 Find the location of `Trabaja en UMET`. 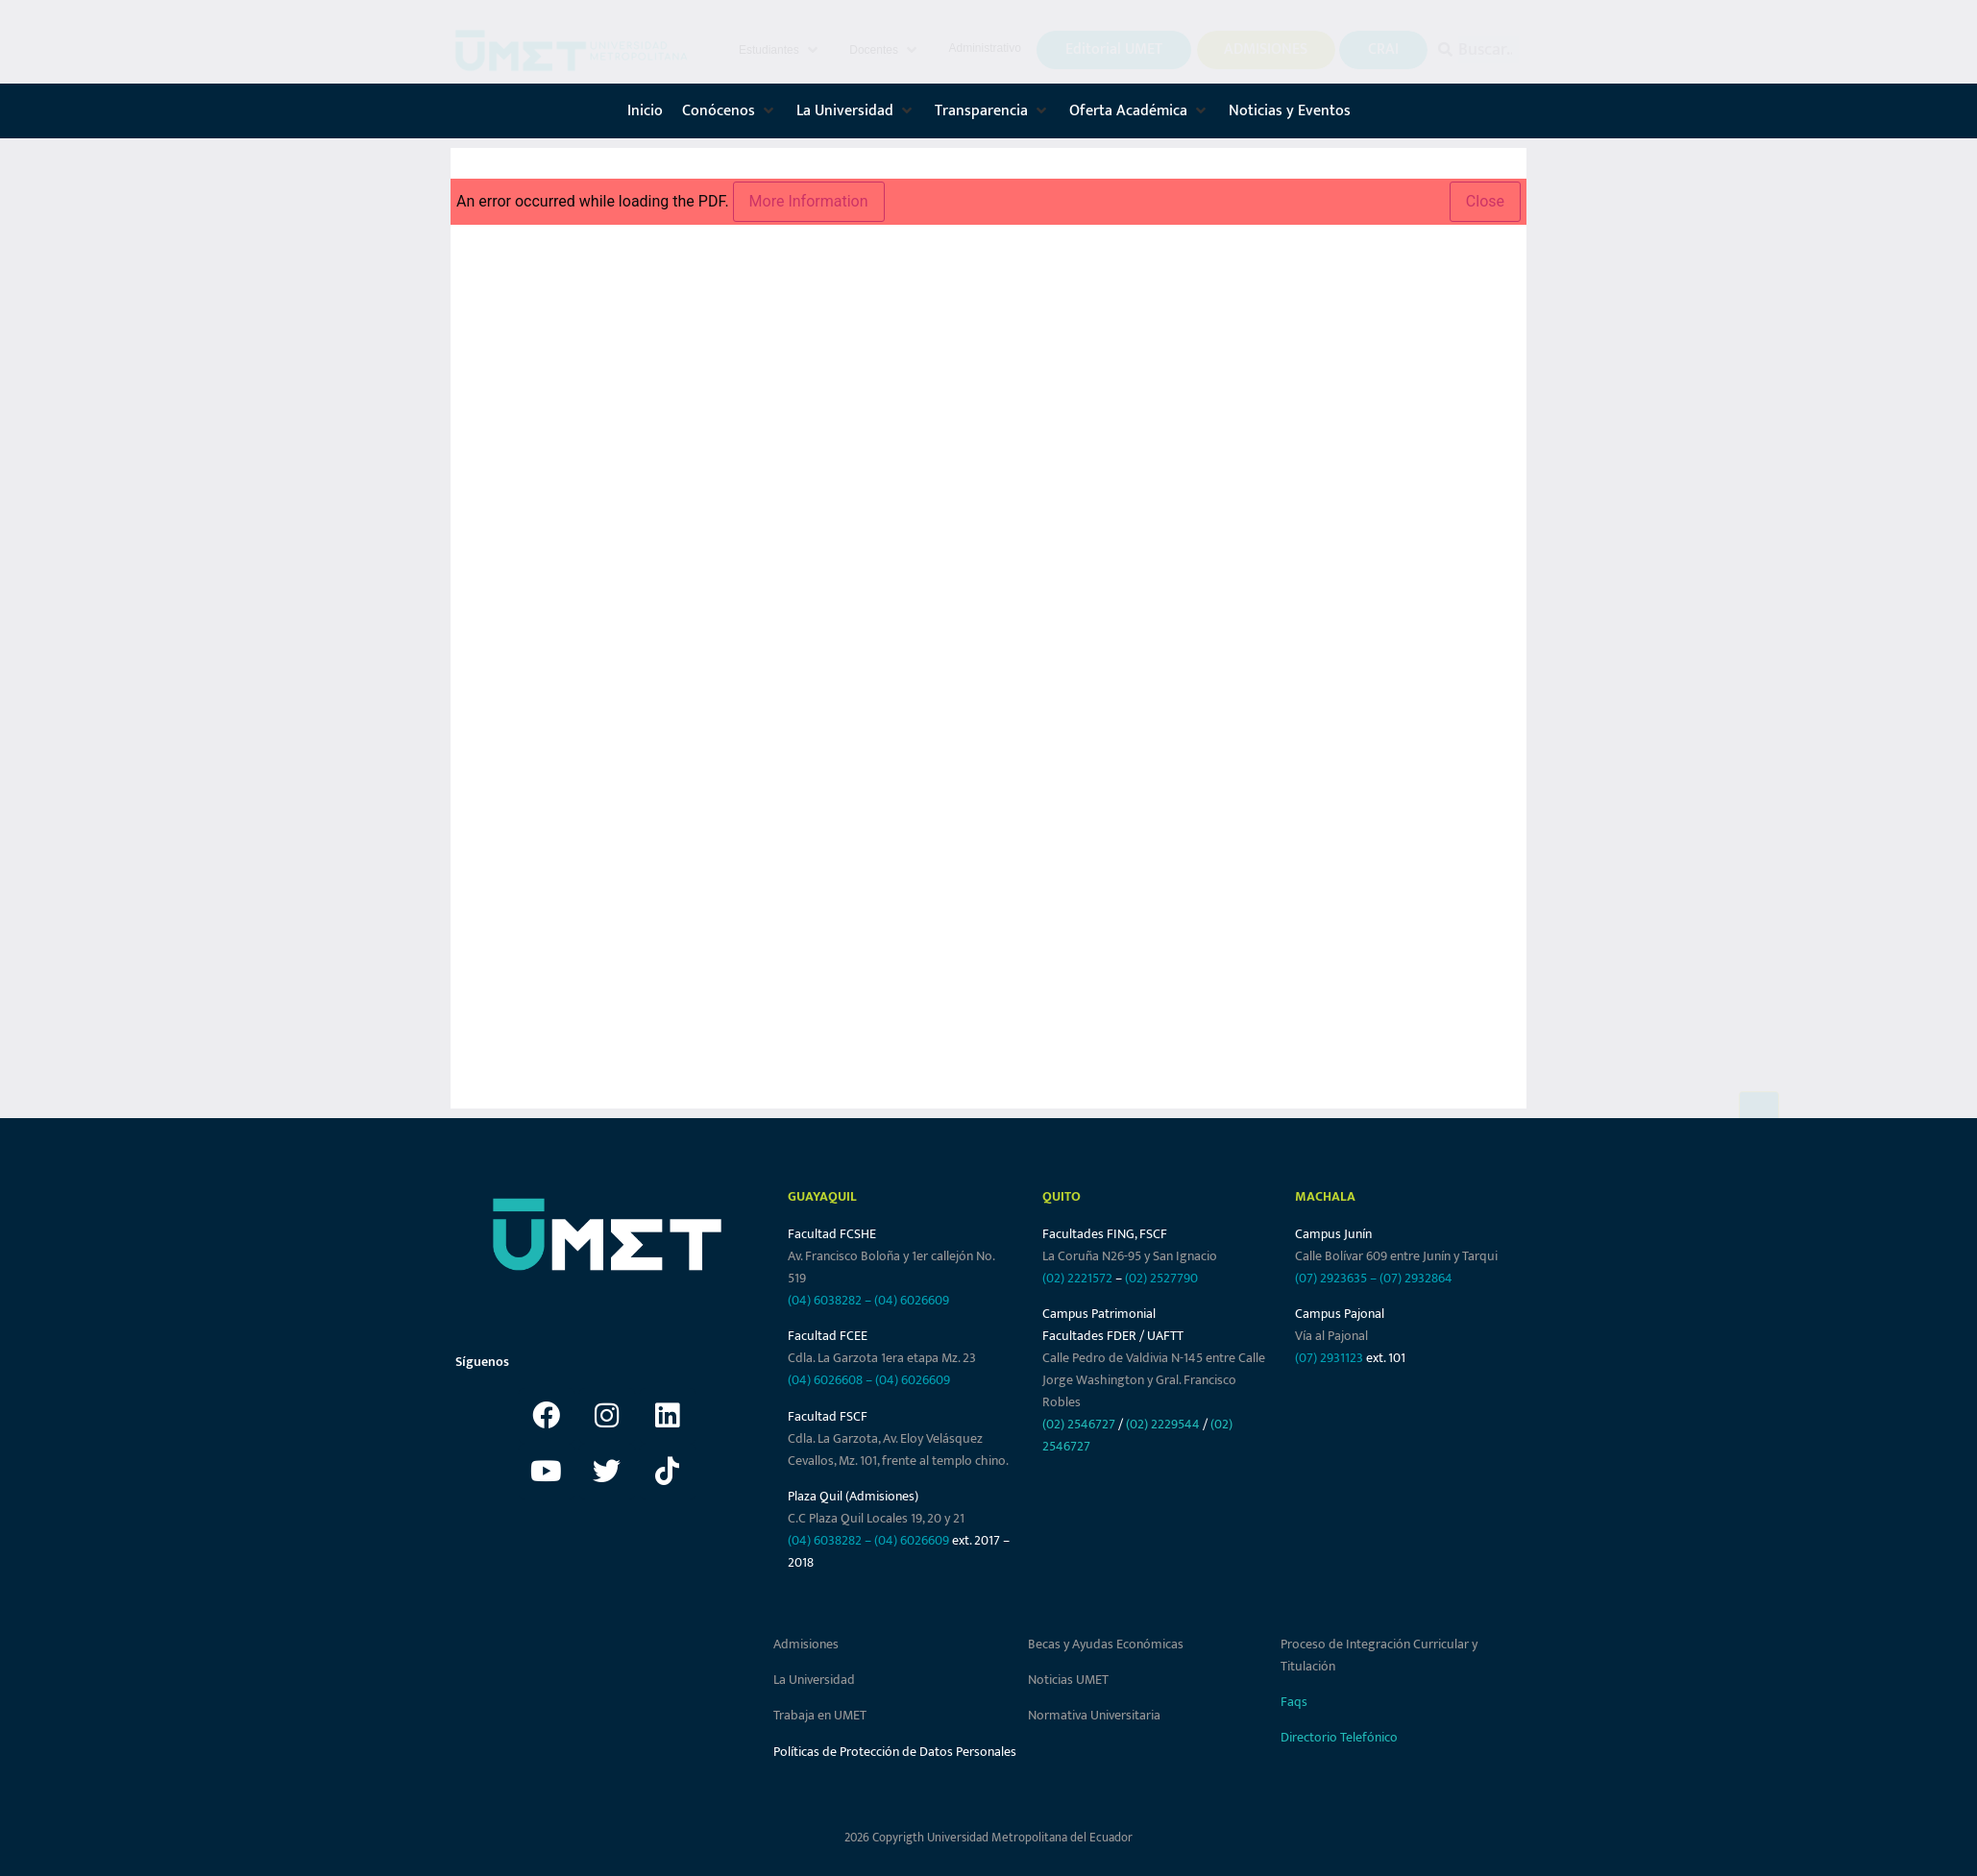

Trabaja en UMET is located at coordinates (819, 1715).